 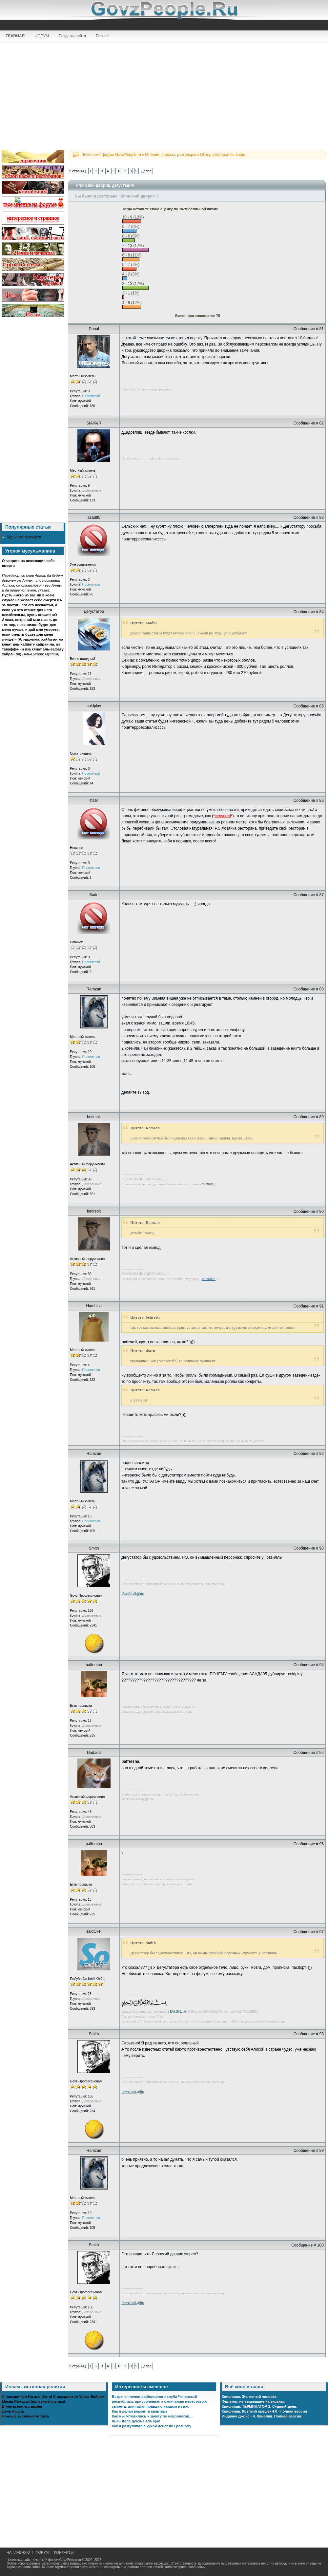 I want to click on ГовзОнЛ@йн, so click(x=132, y=1593).